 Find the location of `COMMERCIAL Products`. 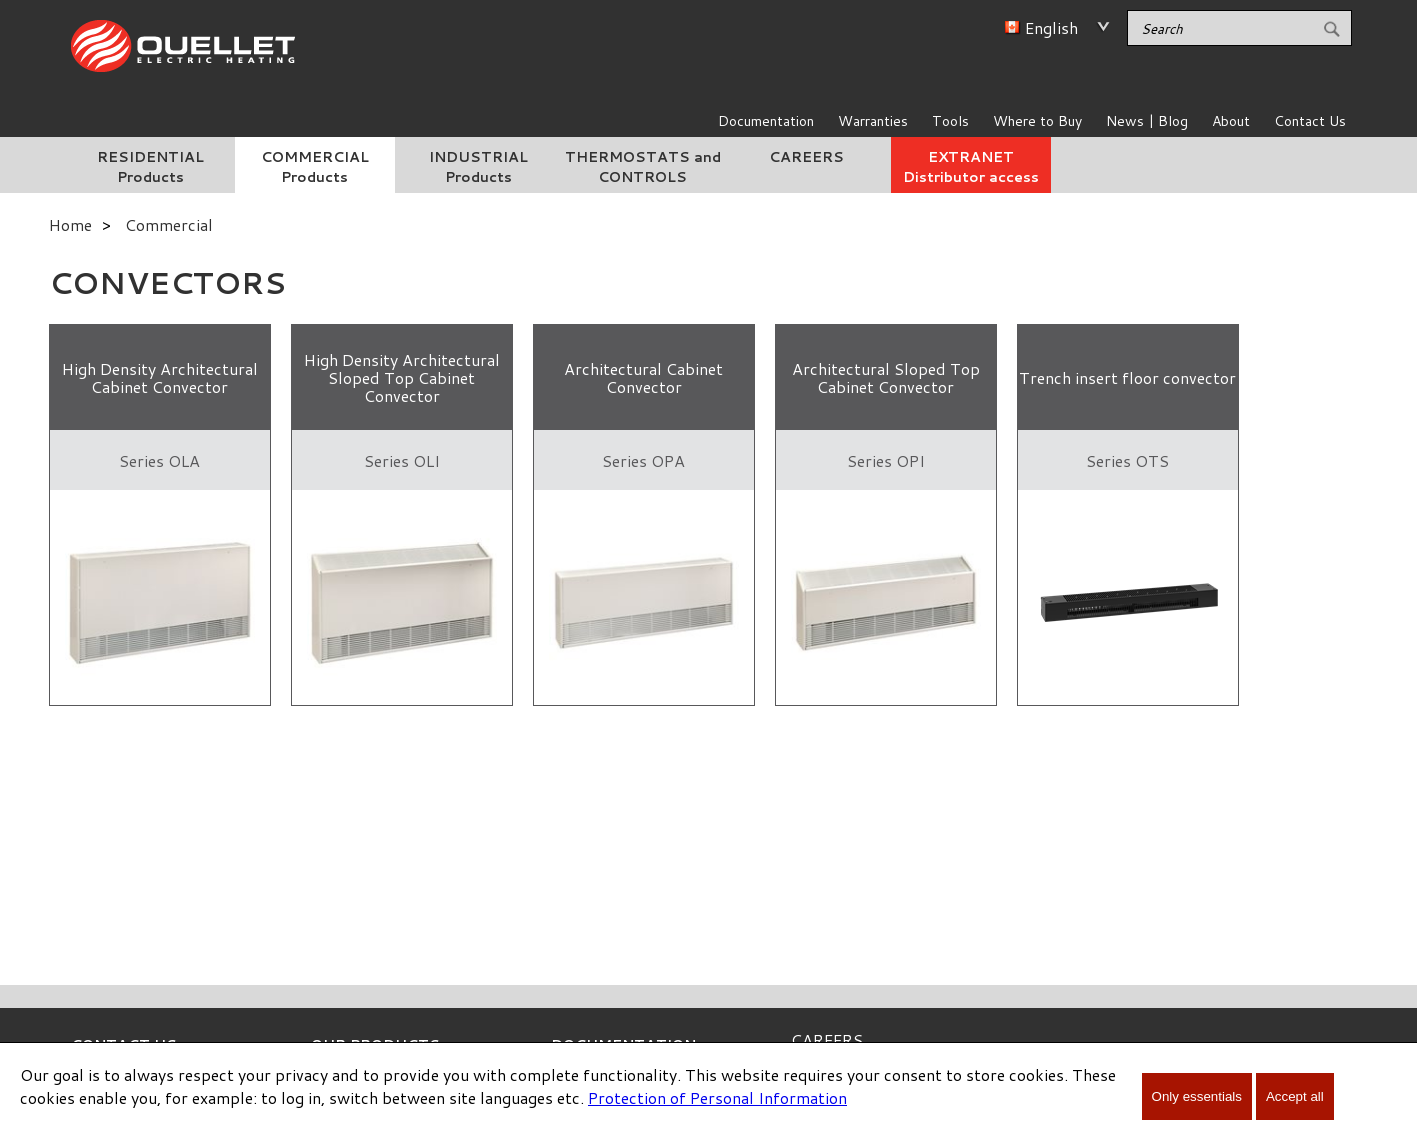

COMMERCIAL Products is located at coordinates (315, 167).